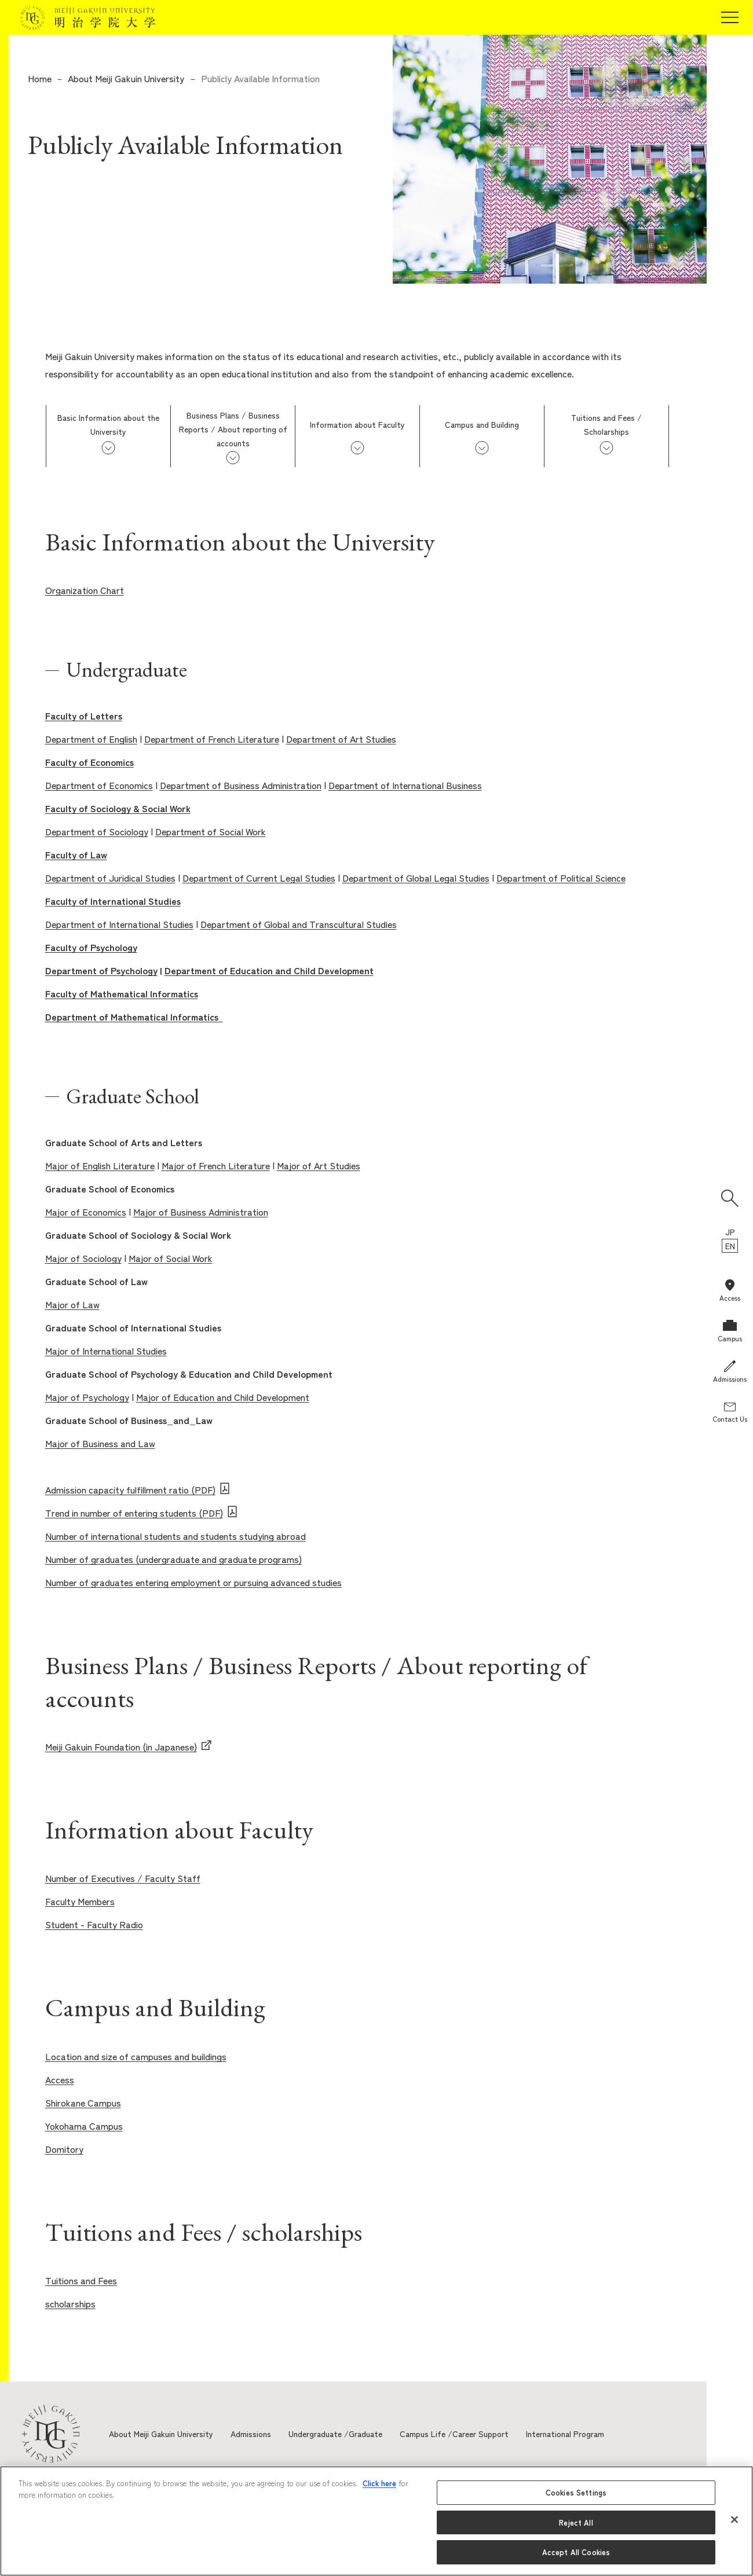  What do you see at coordinates (91, 947) in the screenshot?
I see `Faculty of Psychology` at bounding box center [91, 947].